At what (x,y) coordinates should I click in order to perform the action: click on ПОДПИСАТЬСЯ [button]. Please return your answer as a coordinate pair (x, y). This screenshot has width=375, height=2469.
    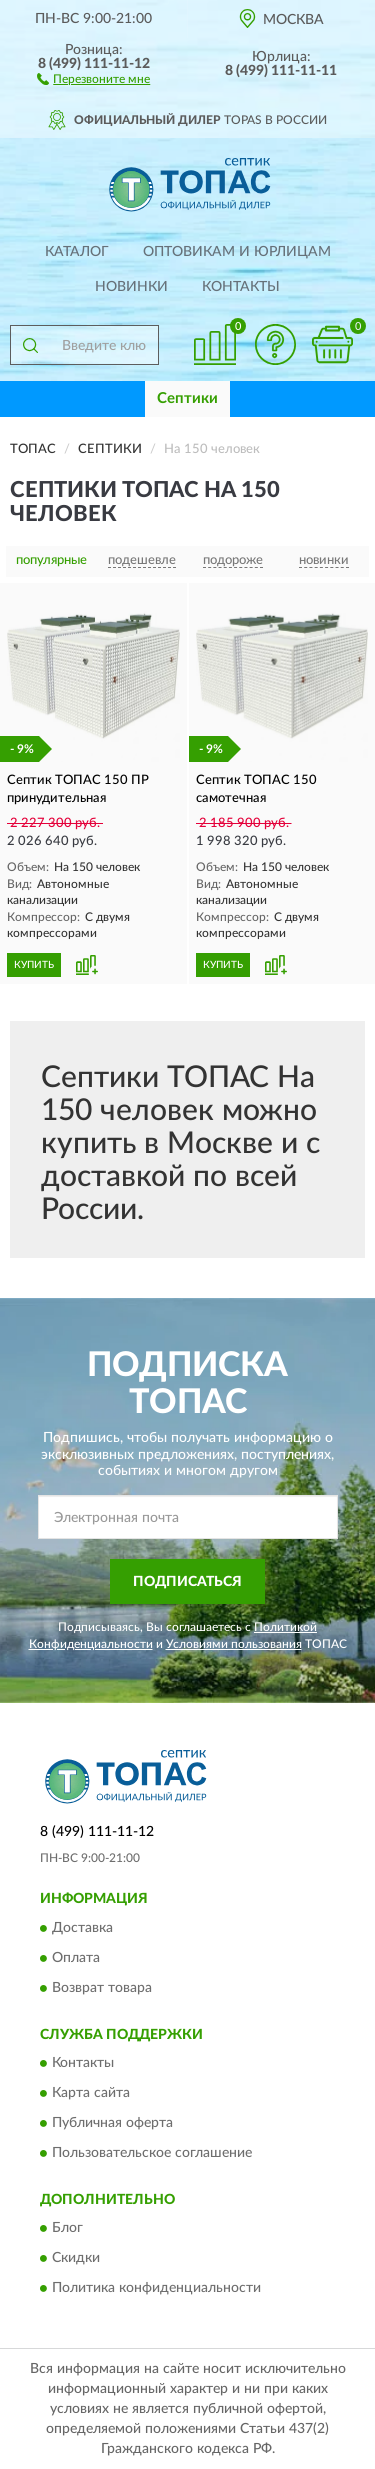
    Looking at the image, I should click on (187, 1582).